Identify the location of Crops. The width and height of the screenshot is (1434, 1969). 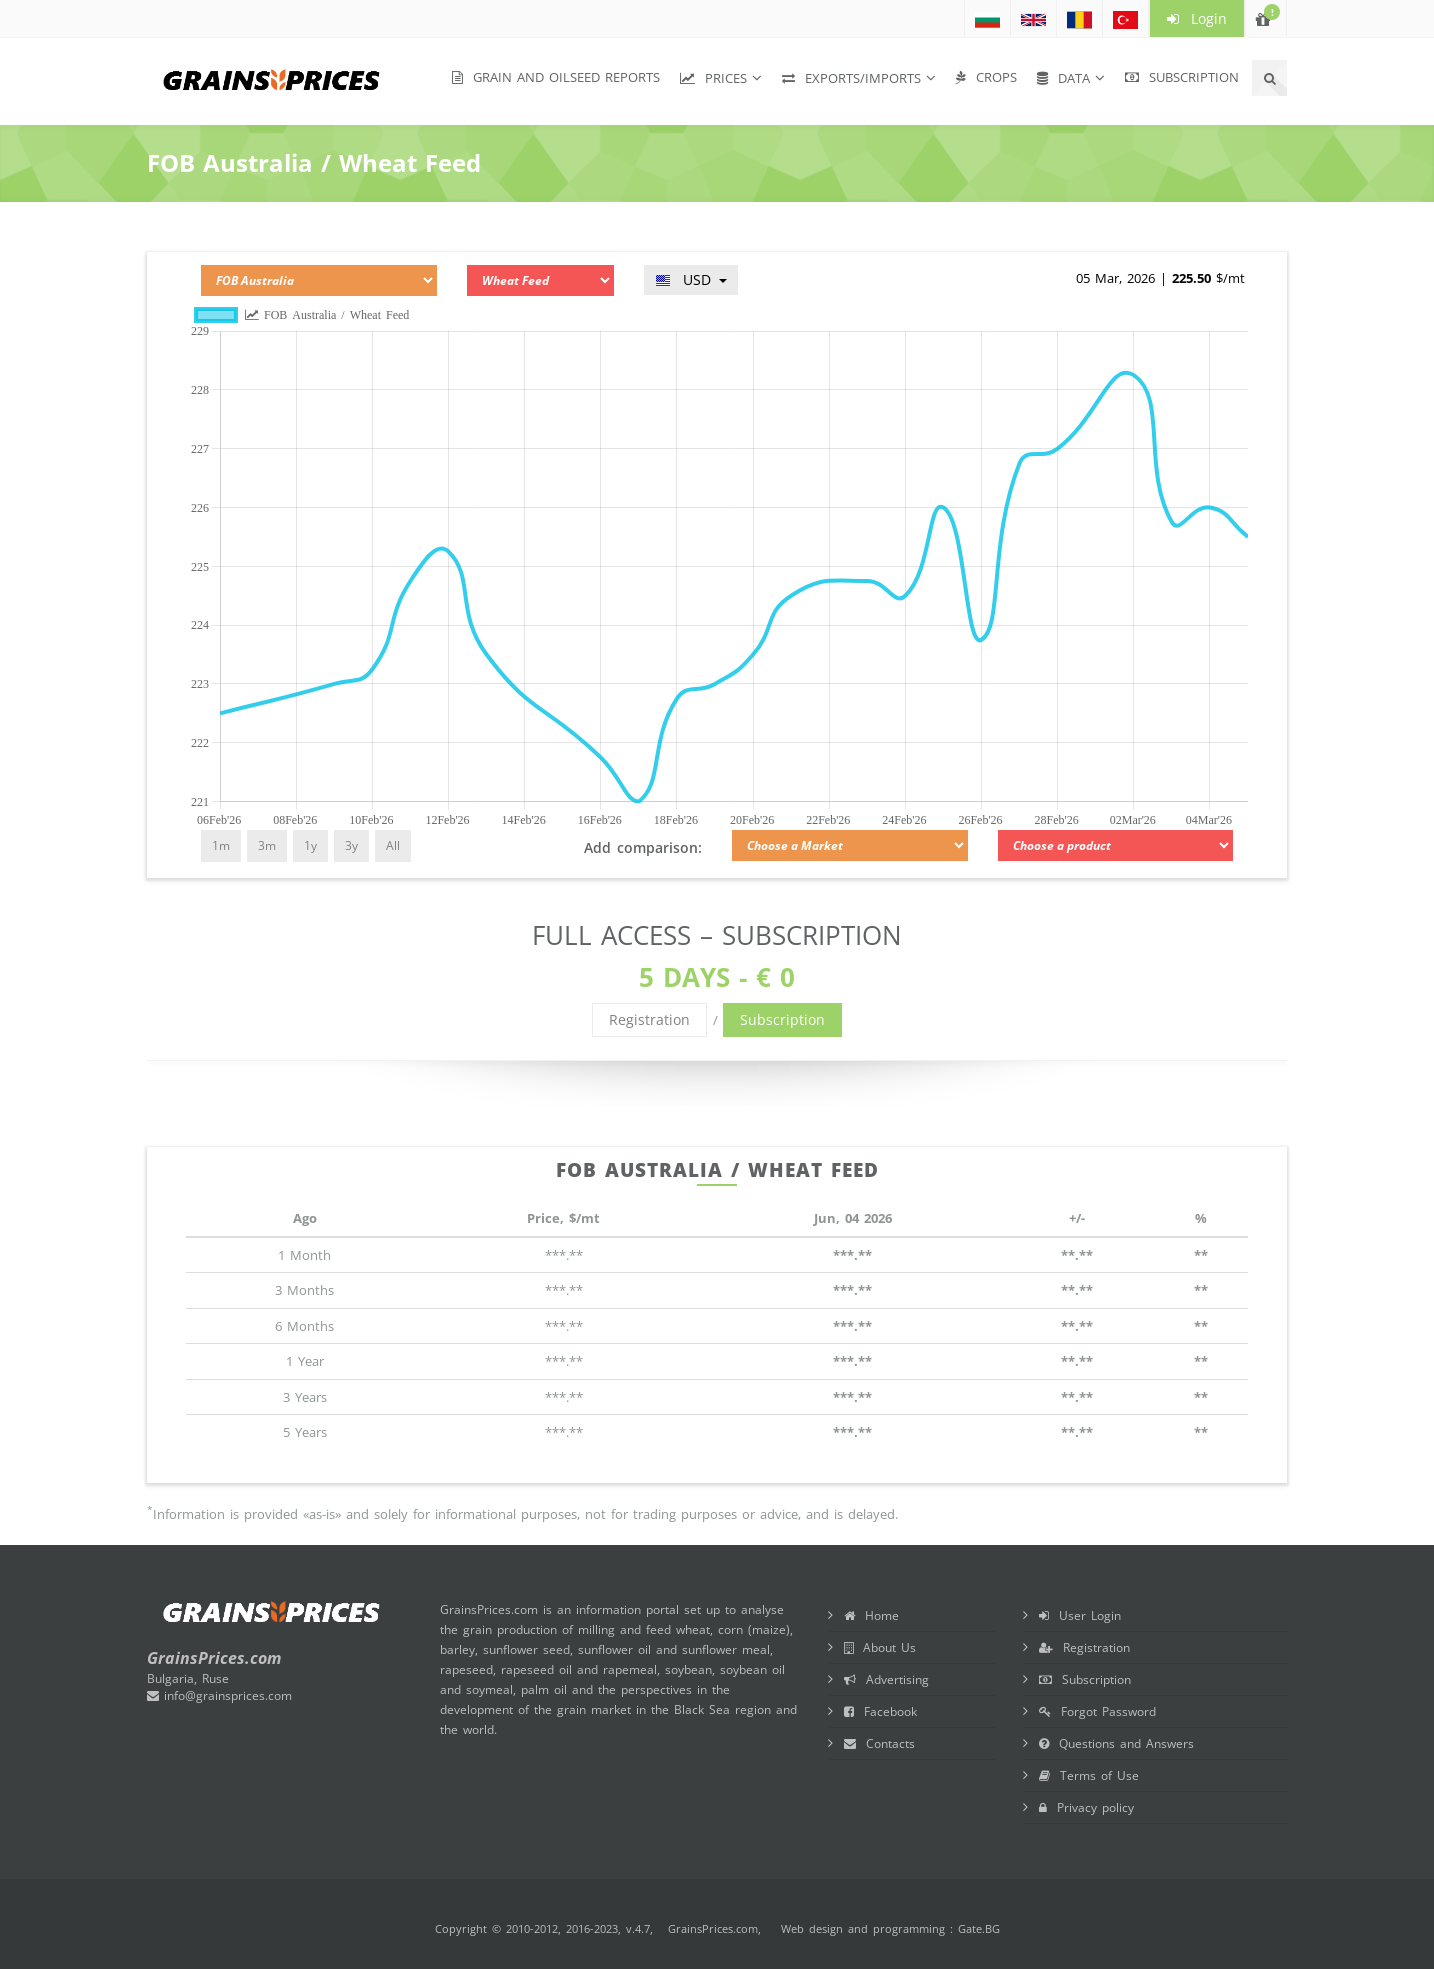
(986, 77).